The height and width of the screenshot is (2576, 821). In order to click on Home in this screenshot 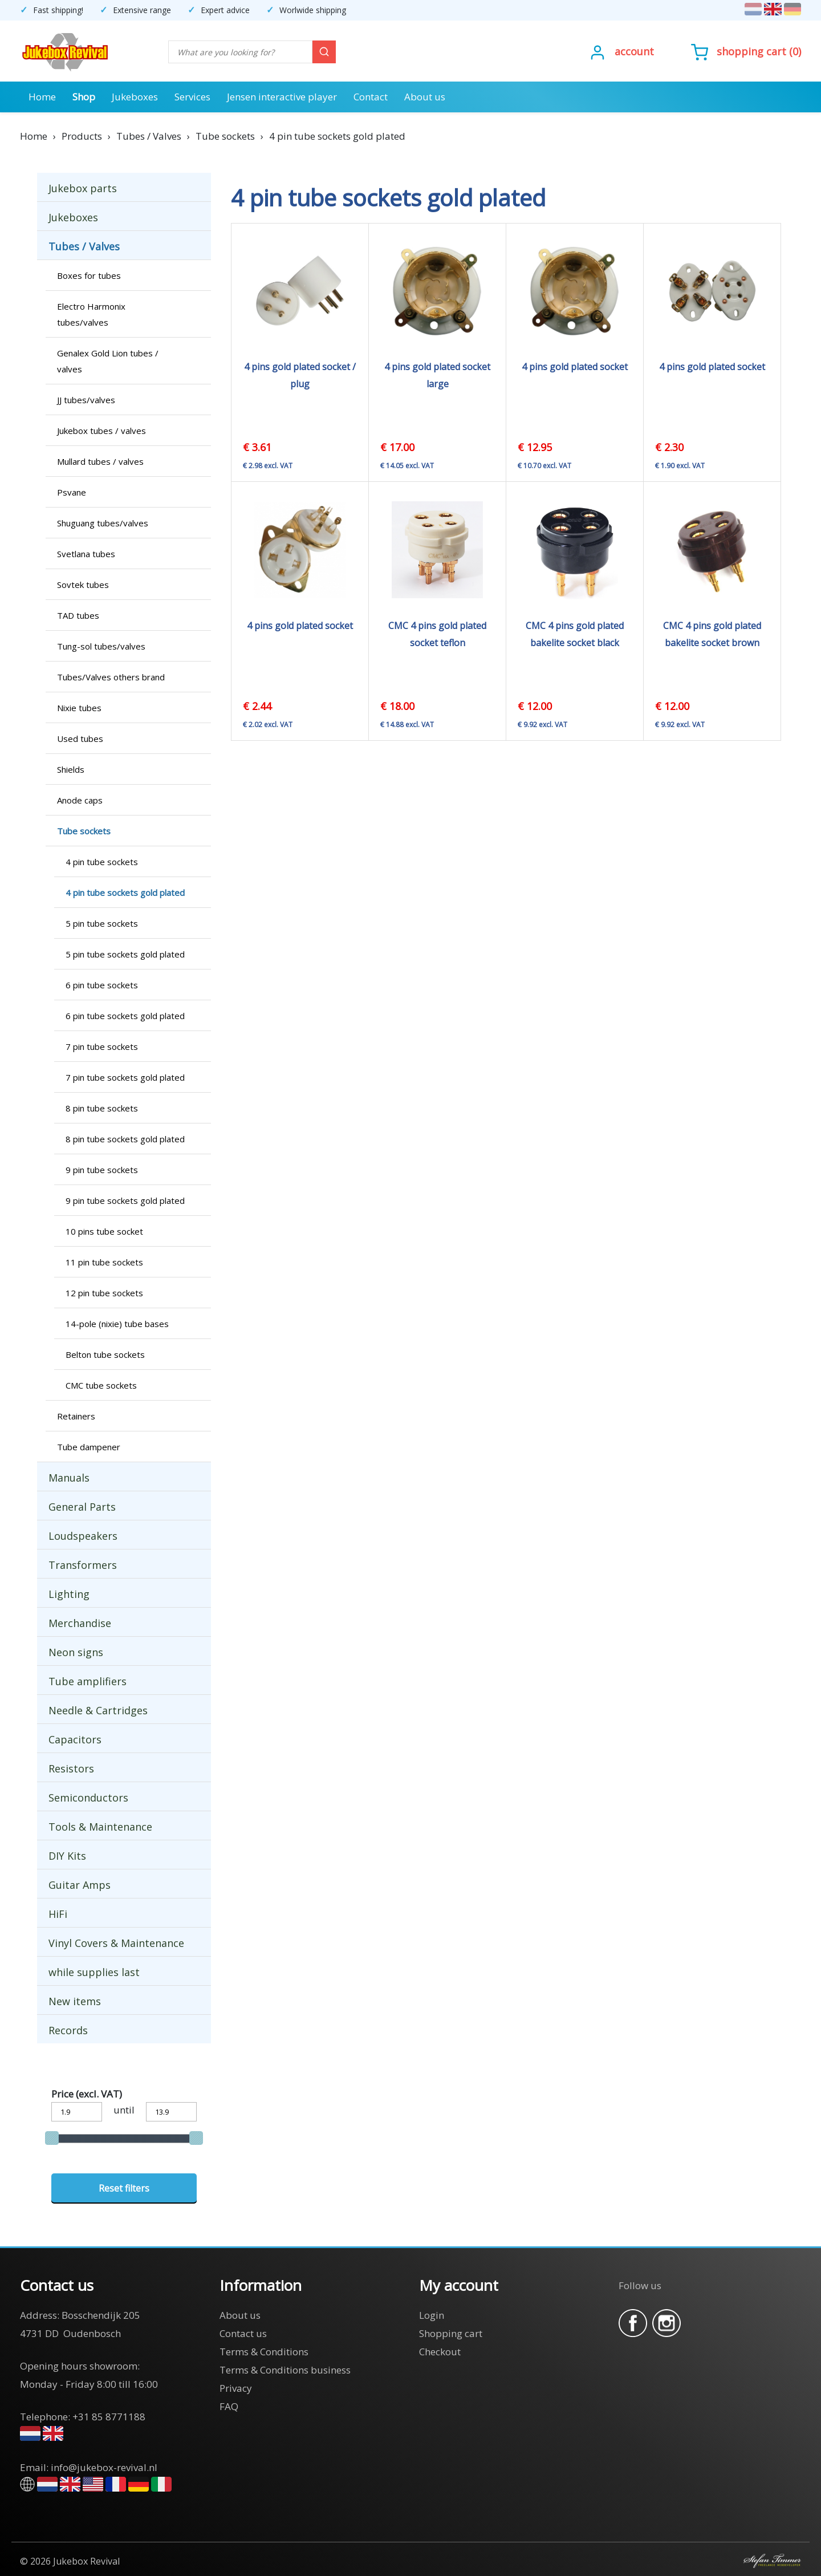, I will do `click(42, 96)`.